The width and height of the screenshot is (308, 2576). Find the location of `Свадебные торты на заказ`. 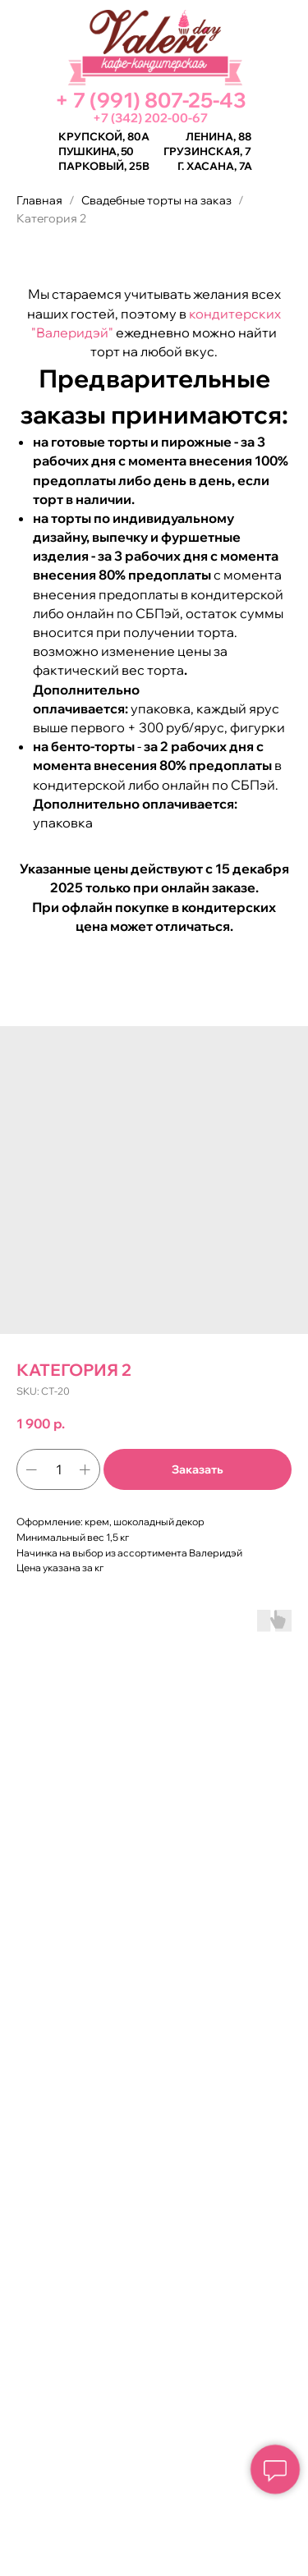

Свадебные торты на заказ is located at coordinates (156, 200).